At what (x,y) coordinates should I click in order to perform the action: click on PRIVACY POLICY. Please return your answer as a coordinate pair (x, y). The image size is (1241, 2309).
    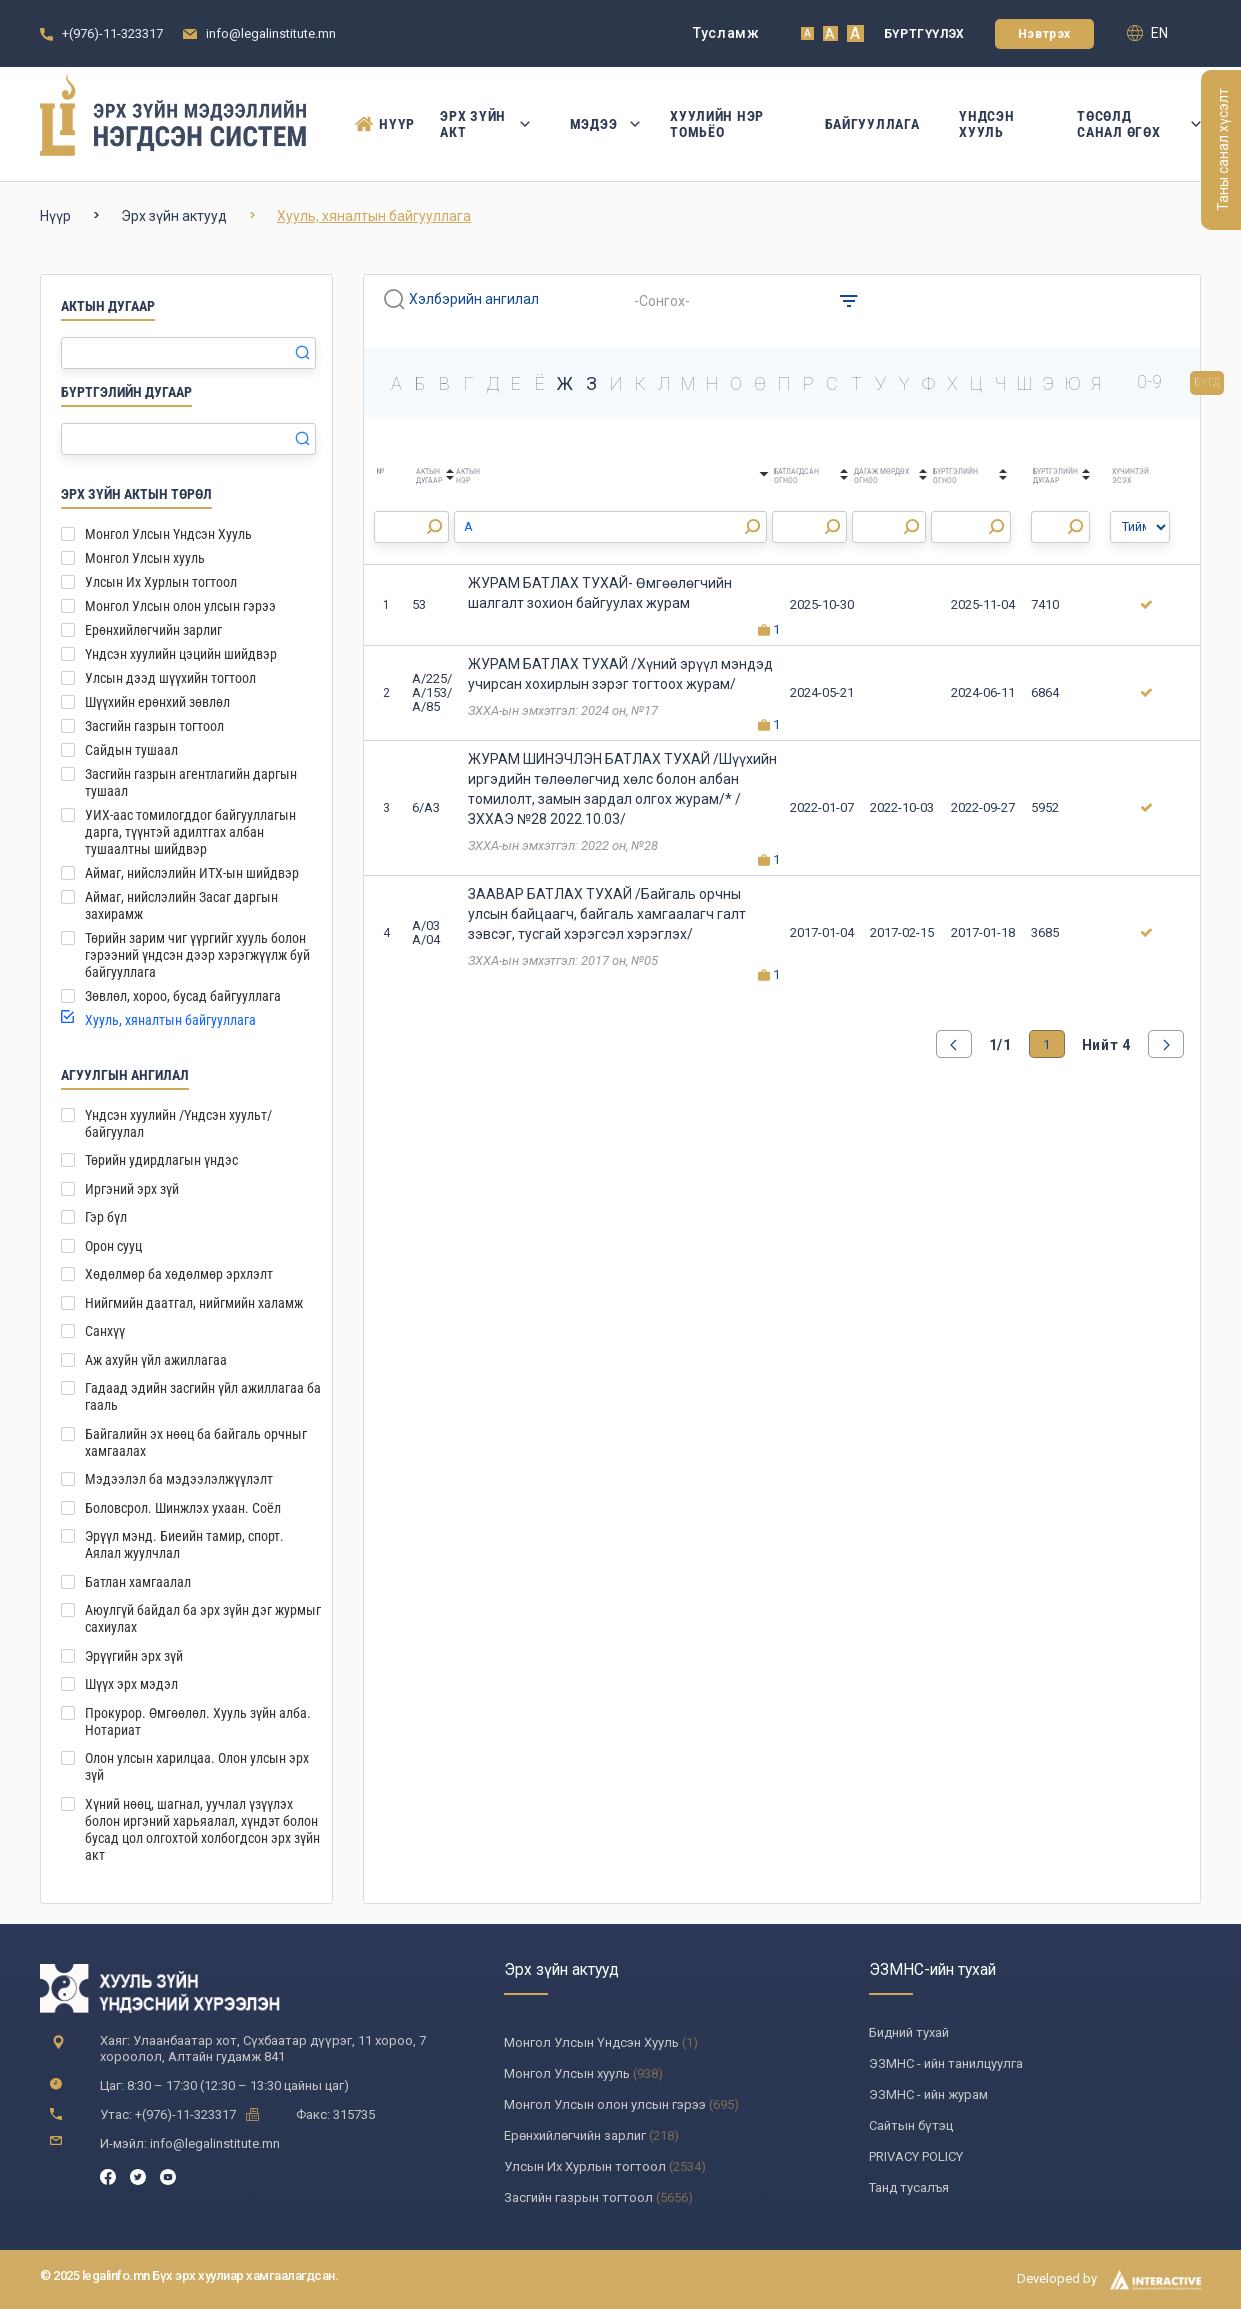
    Looking at the image, I should click on (916, 2156).